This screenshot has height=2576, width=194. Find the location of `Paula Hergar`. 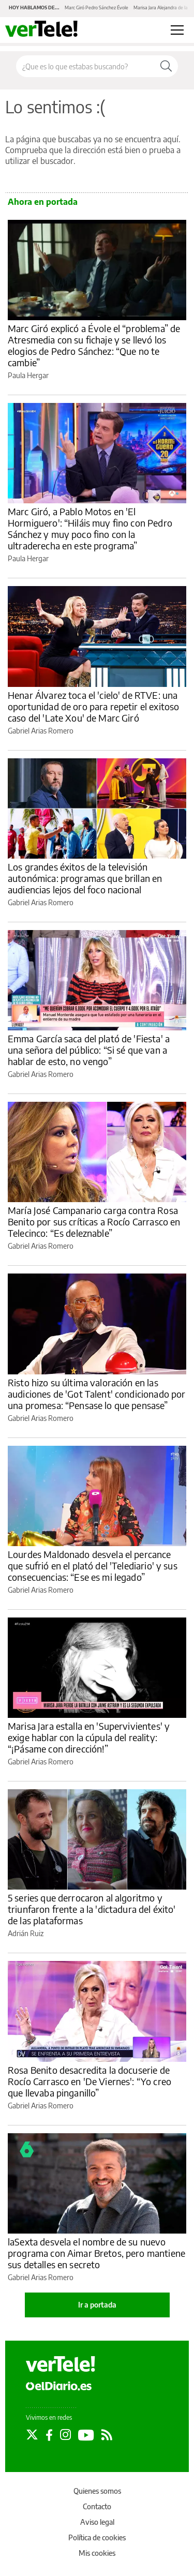

Paula Hergar is located at coordinates (28, 375).